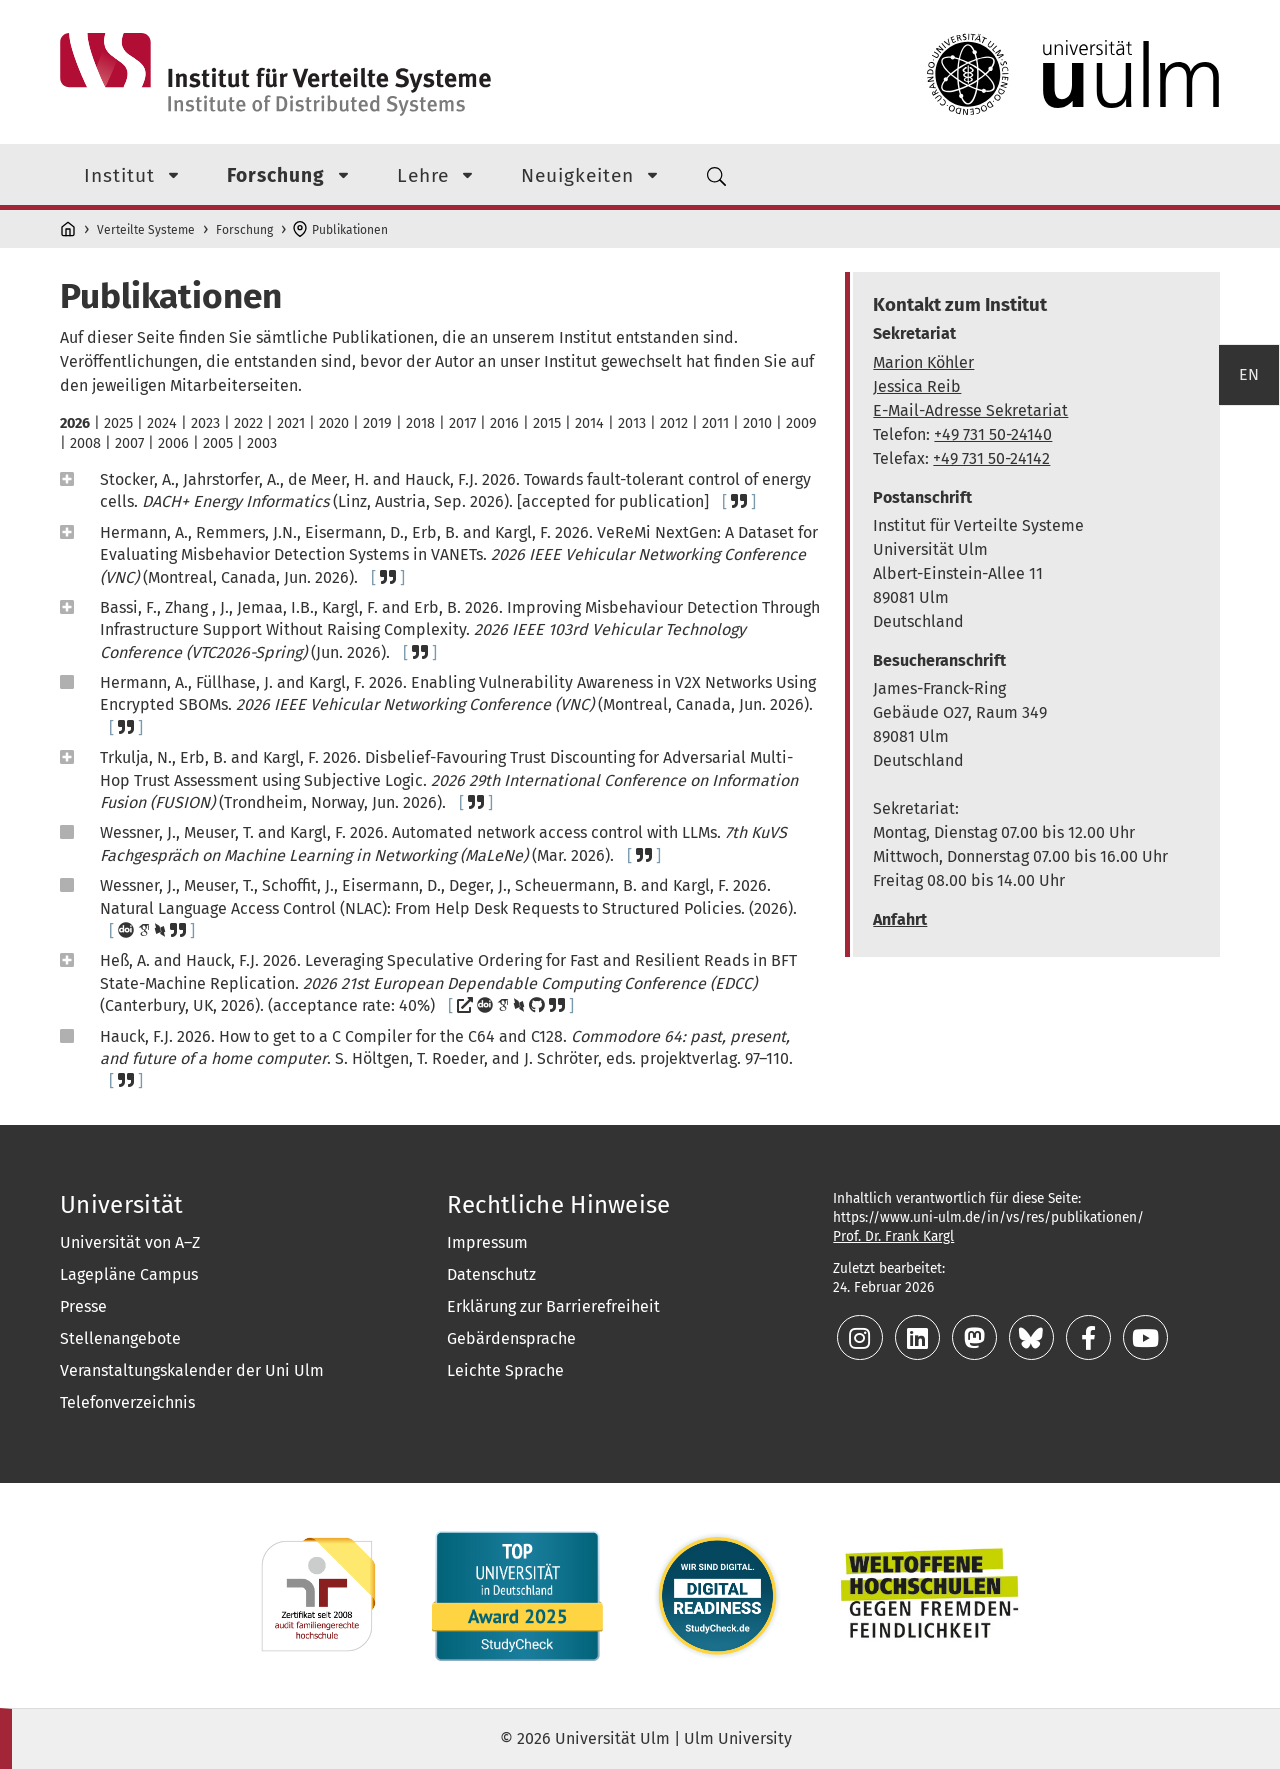 Image resolution: width=1280 pixels, height=1769 pixels. I want to click on E-Mail-Adresse Sekretariat, so click(970, 410).